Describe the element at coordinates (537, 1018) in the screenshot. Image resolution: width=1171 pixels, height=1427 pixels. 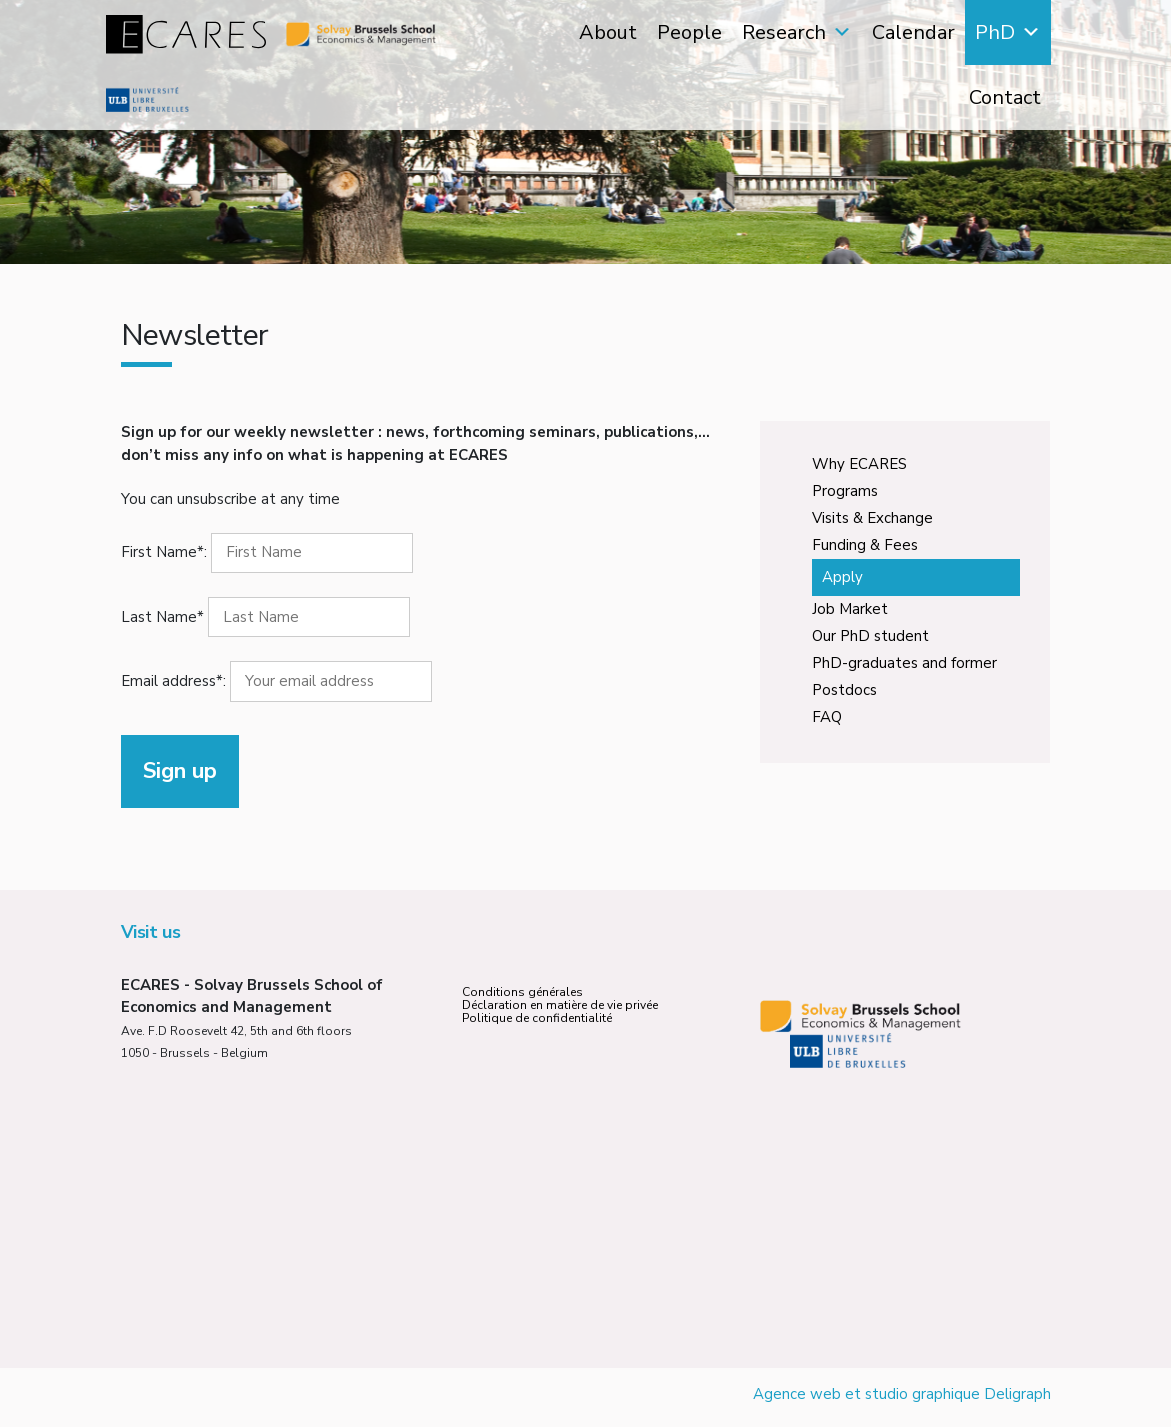
I see `Politique de confidentialité` at that location.